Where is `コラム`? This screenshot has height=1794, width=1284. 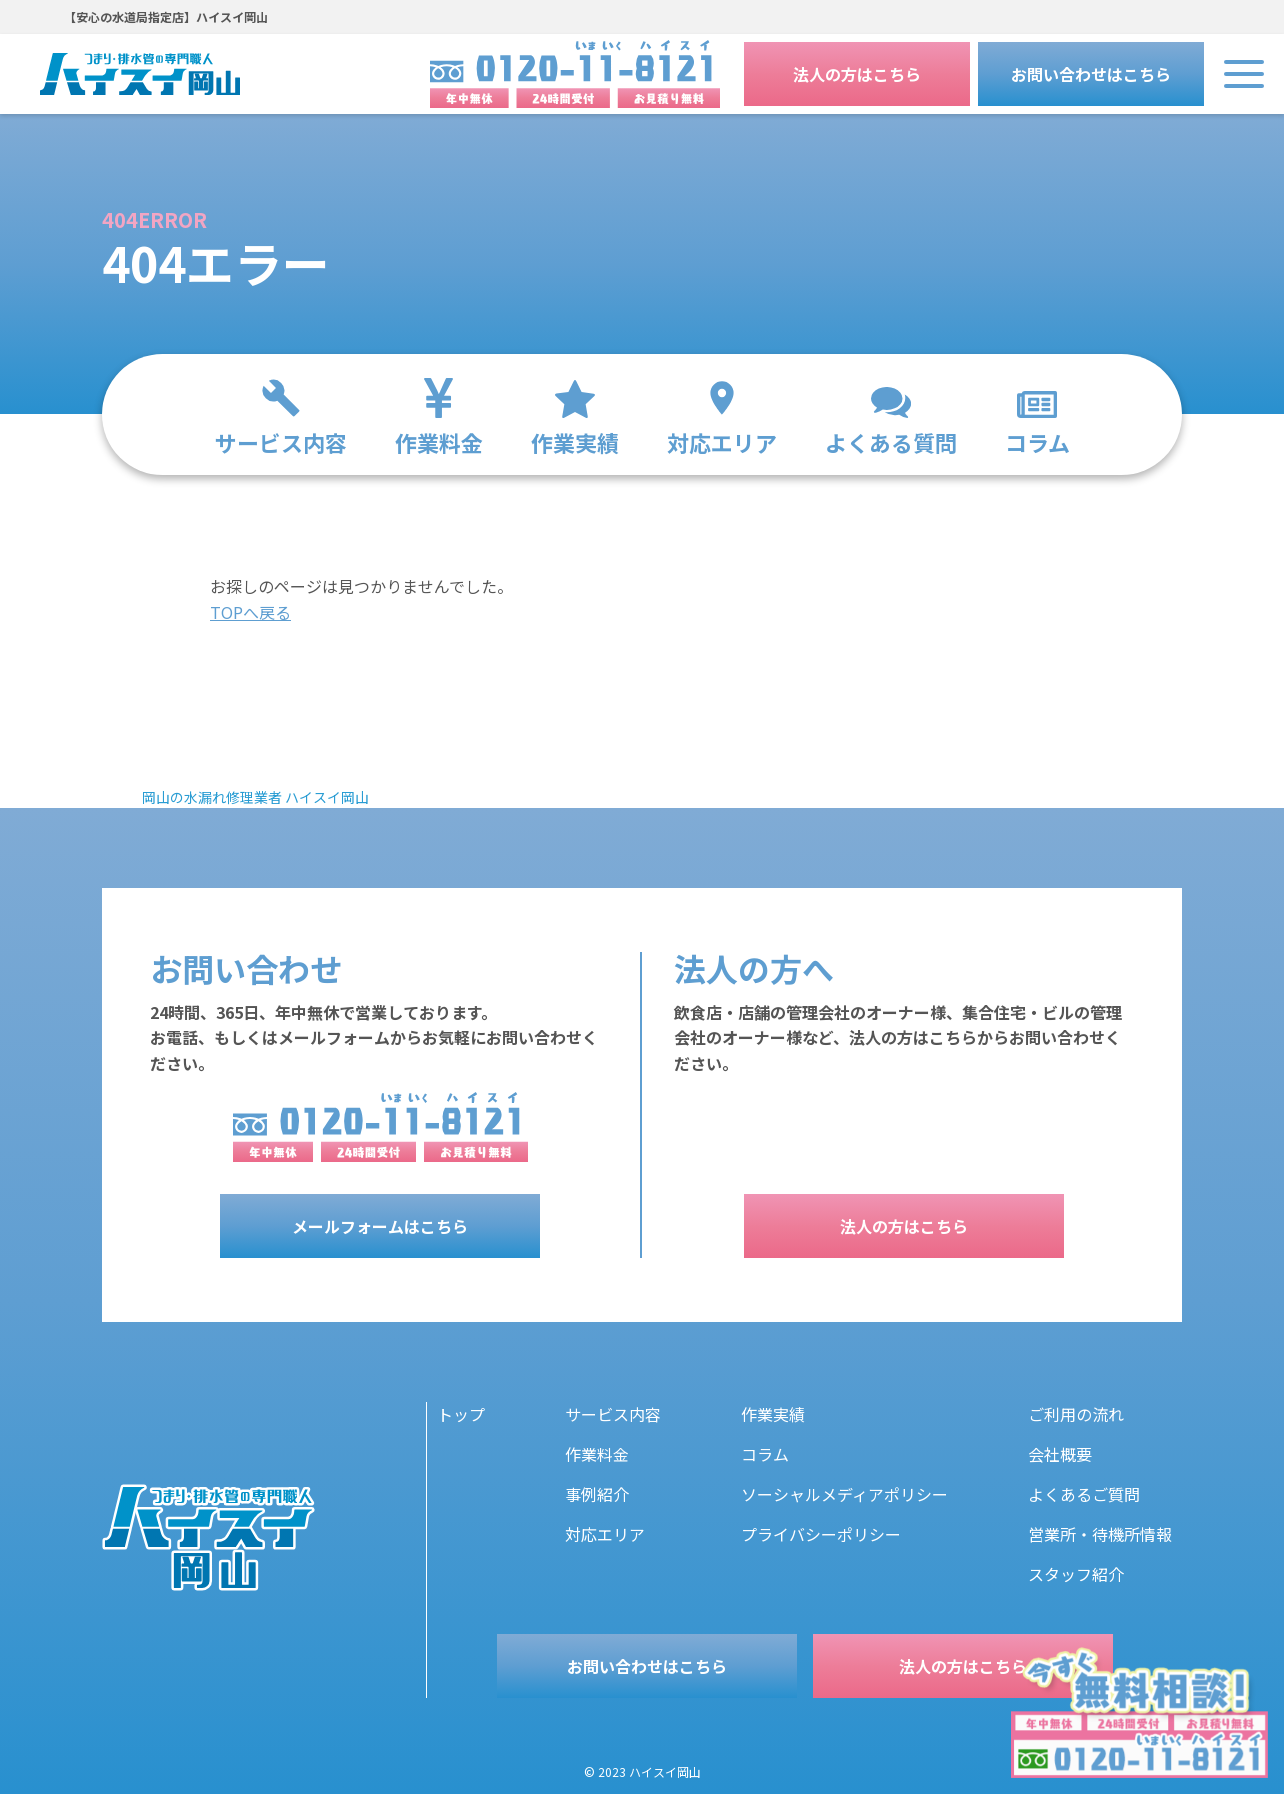
コラム is located at coordinates (765, 1454).